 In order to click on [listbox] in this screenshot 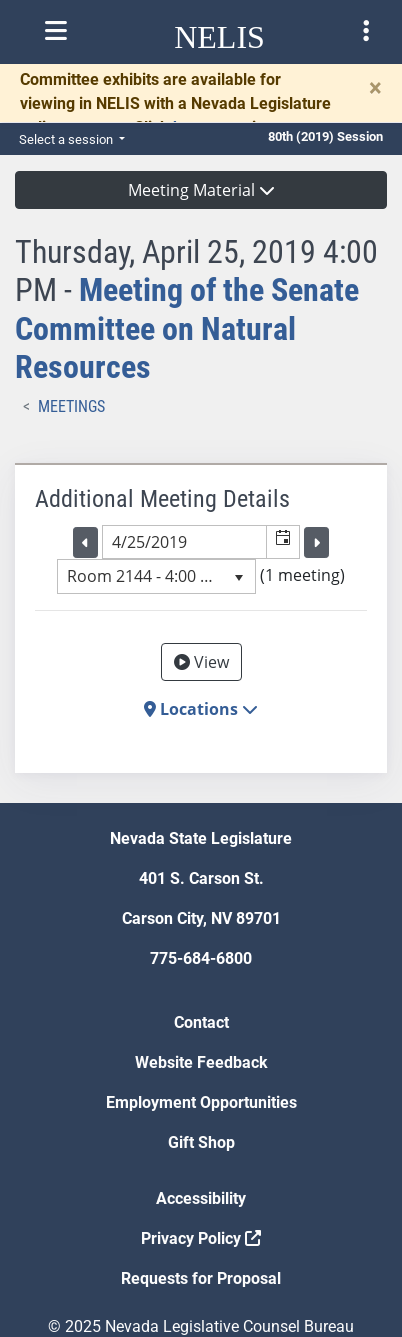, I will do `click(156, 576)`.